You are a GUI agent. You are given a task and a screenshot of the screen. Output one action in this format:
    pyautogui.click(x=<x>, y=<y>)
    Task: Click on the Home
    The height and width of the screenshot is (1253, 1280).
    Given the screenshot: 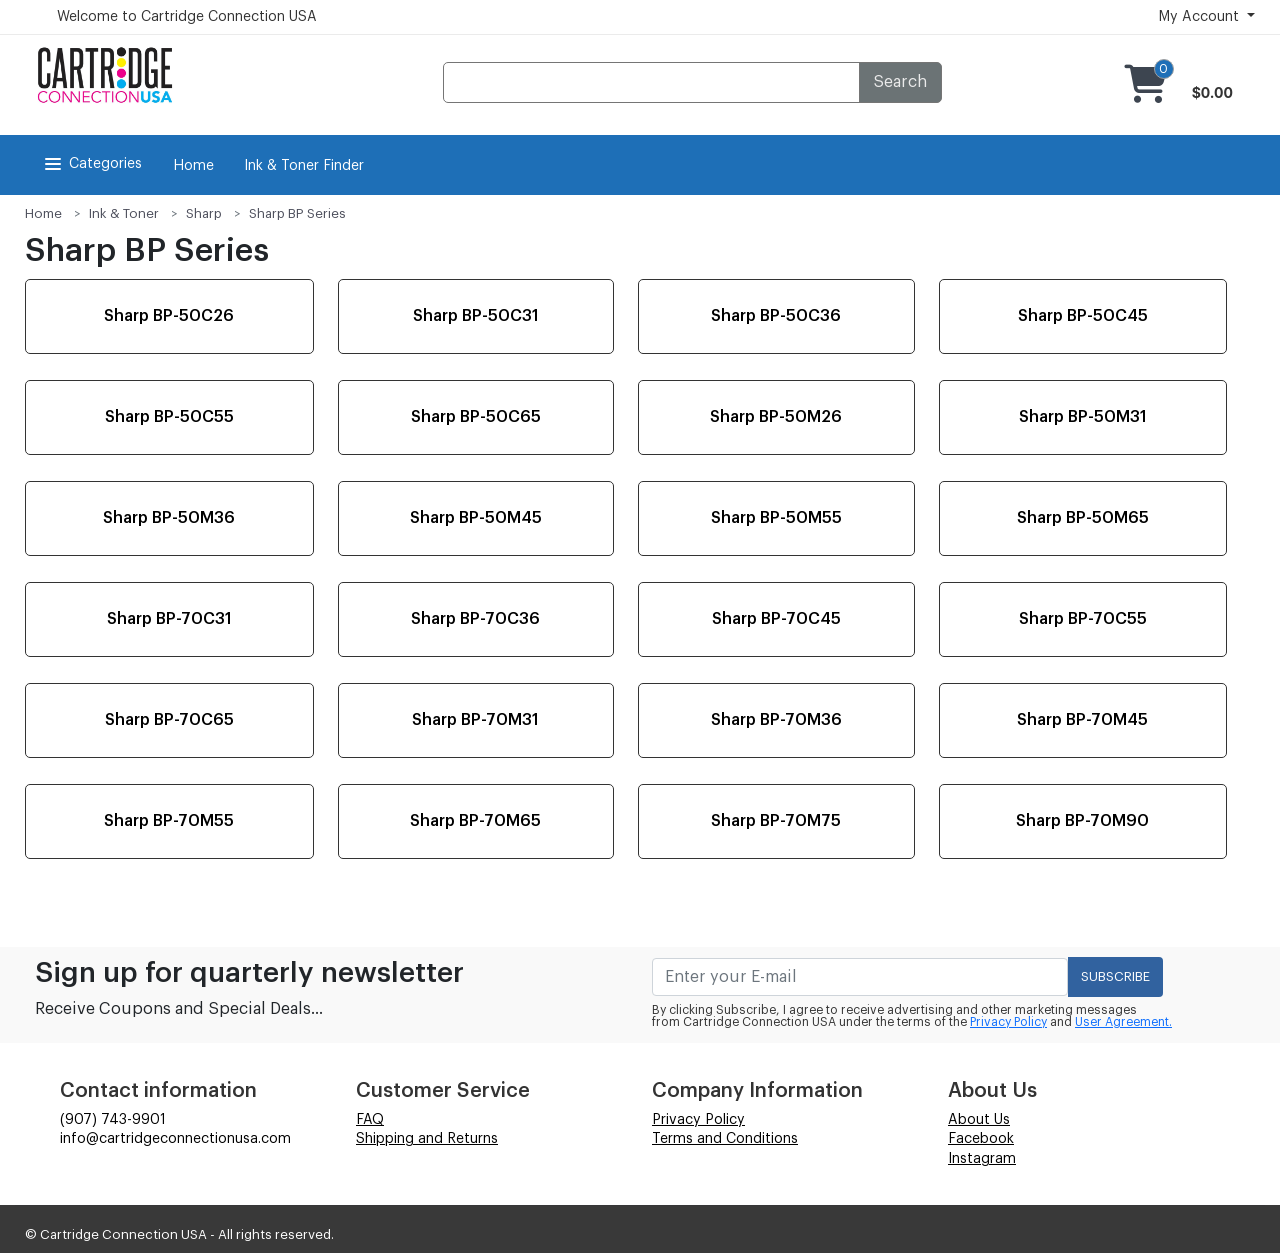 What is the action you would take?
    pyautogui.click(x=193, y=166)
    